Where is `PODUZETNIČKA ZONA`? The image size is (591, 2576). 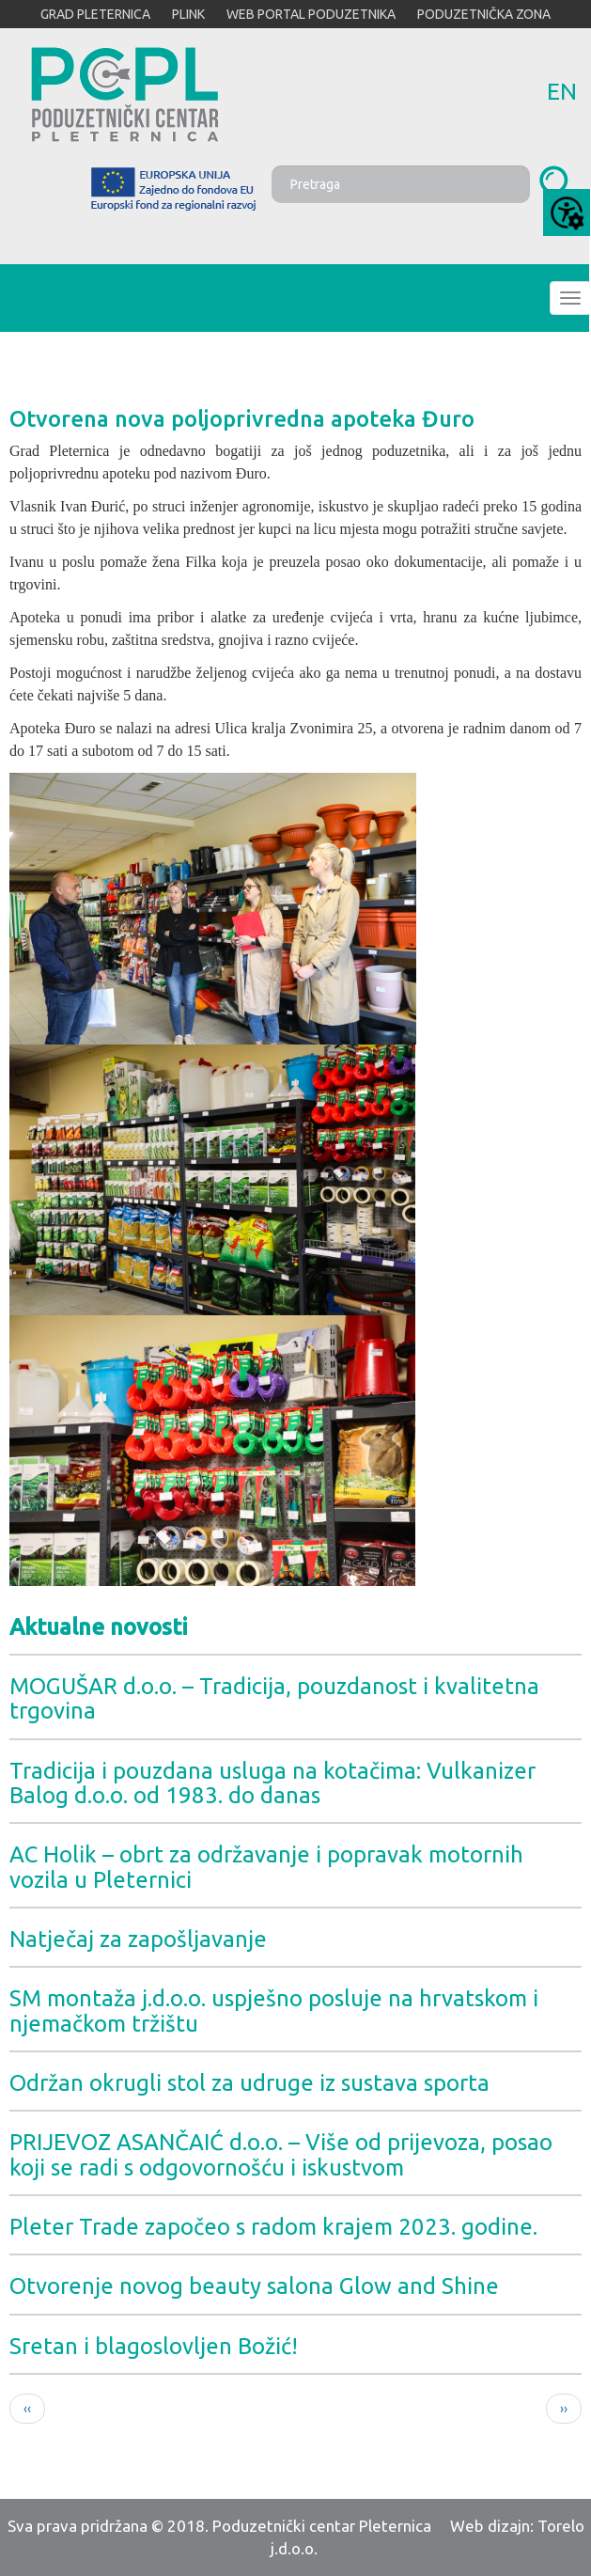
PODUZETNIČKA ZONA is located at coordinates (484, 14).